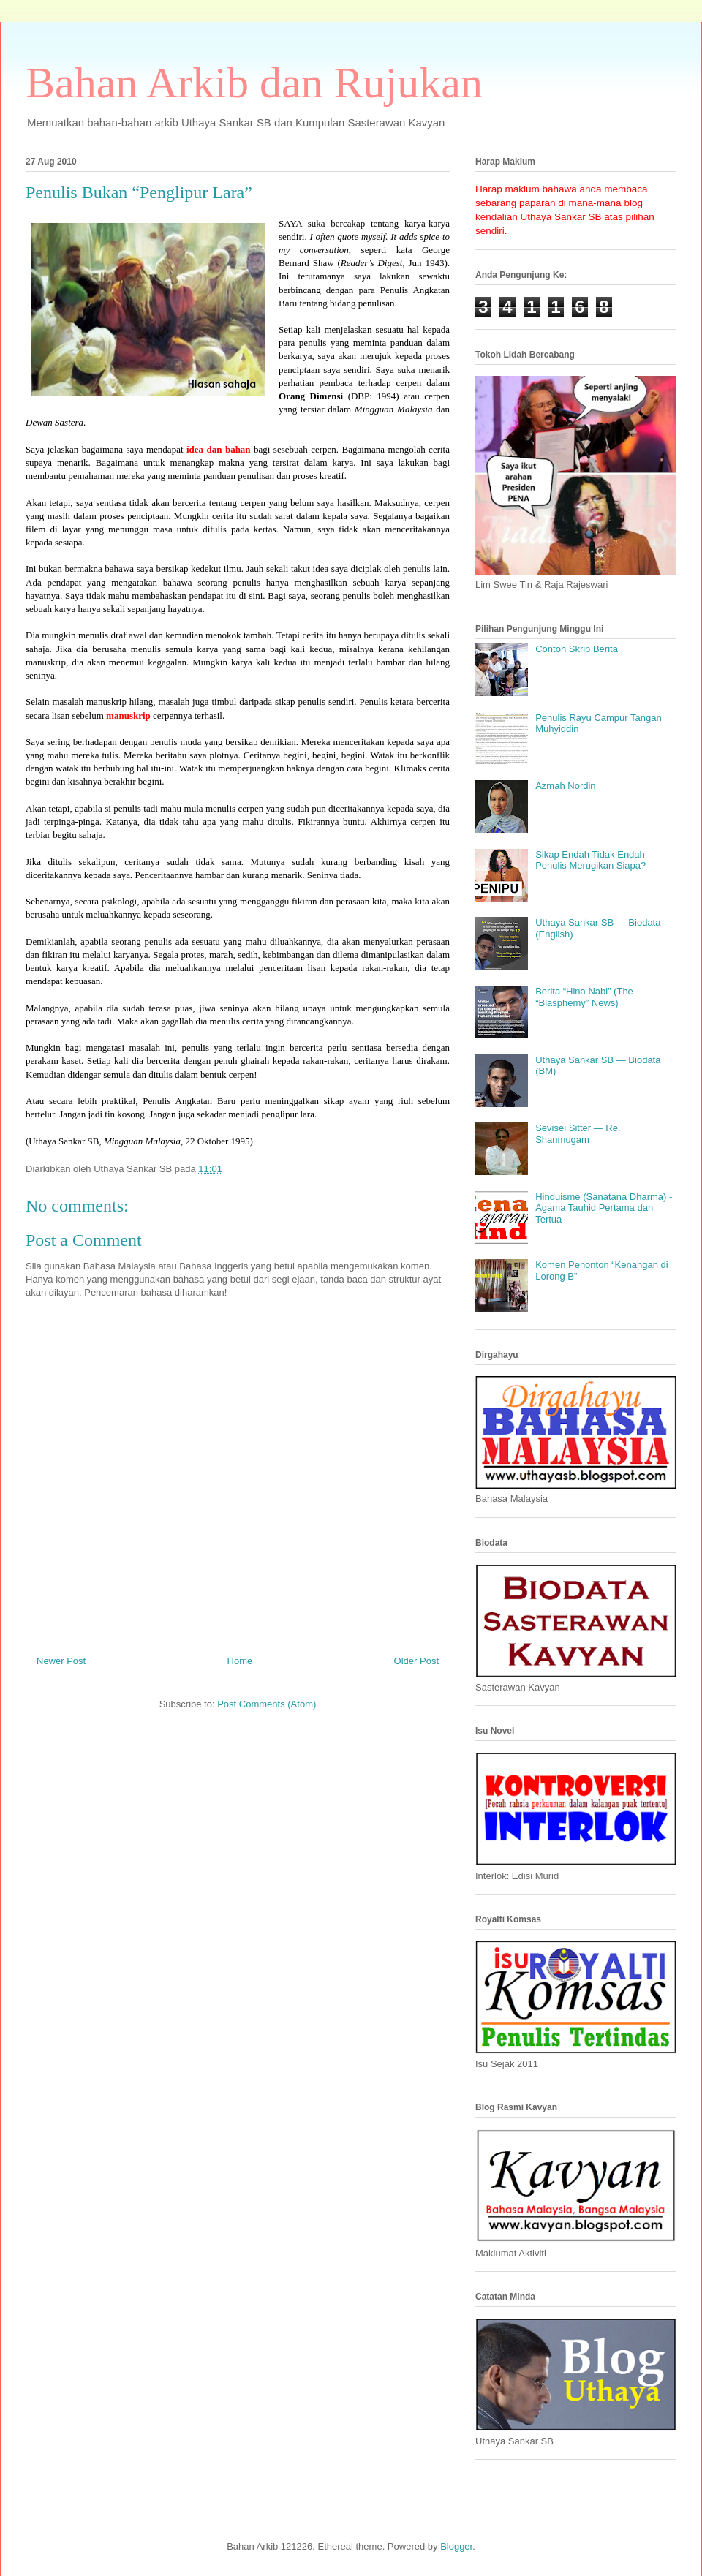 The image size is (702, 2576). I want to click on Post Comments (Atom), so click(266, 1704).